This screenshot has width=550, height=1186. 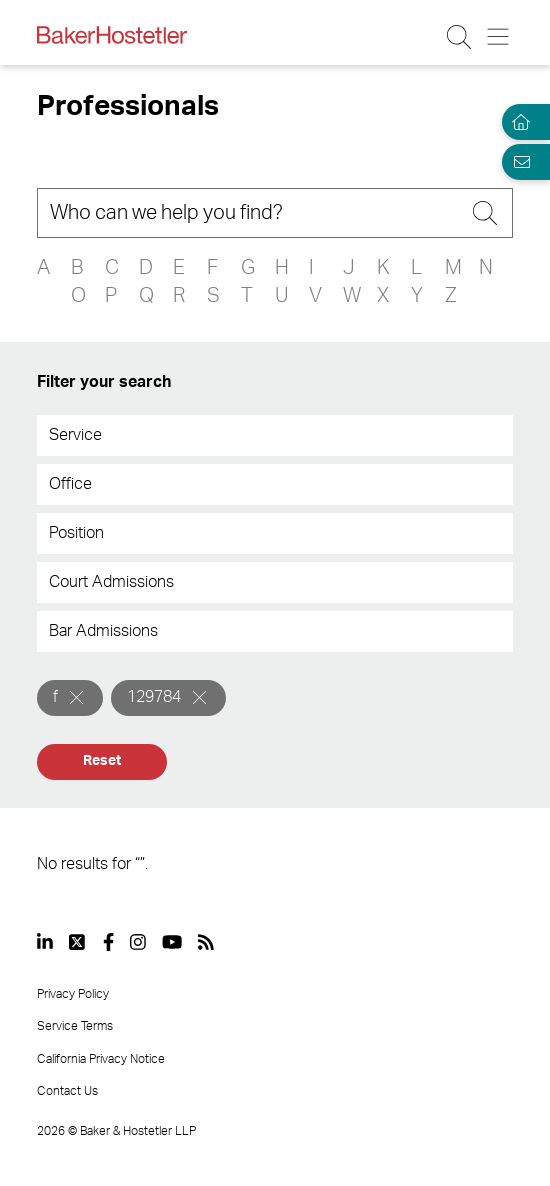 I want to click on [Back to Home], so click(x=112, y=35).